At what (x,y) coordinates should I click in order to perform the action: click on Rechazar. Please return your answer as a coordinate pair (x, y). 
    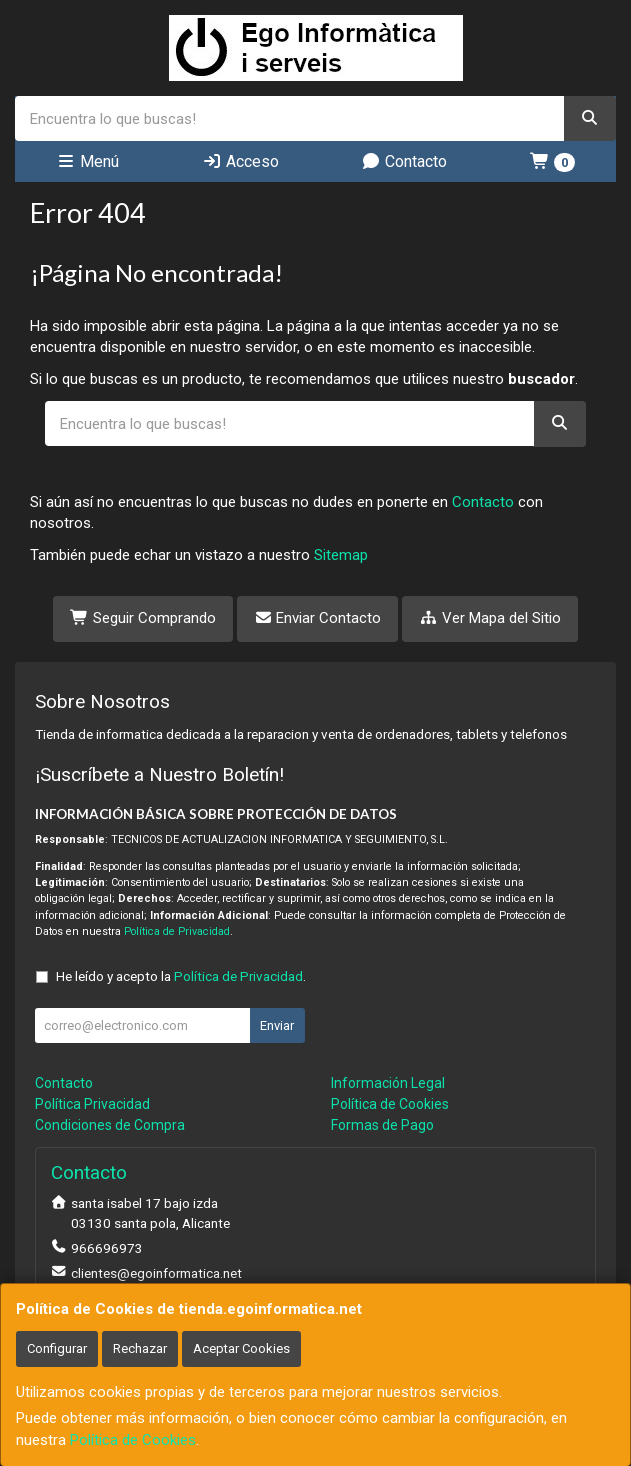
    Looking at the image, I should click on (140, 1348).